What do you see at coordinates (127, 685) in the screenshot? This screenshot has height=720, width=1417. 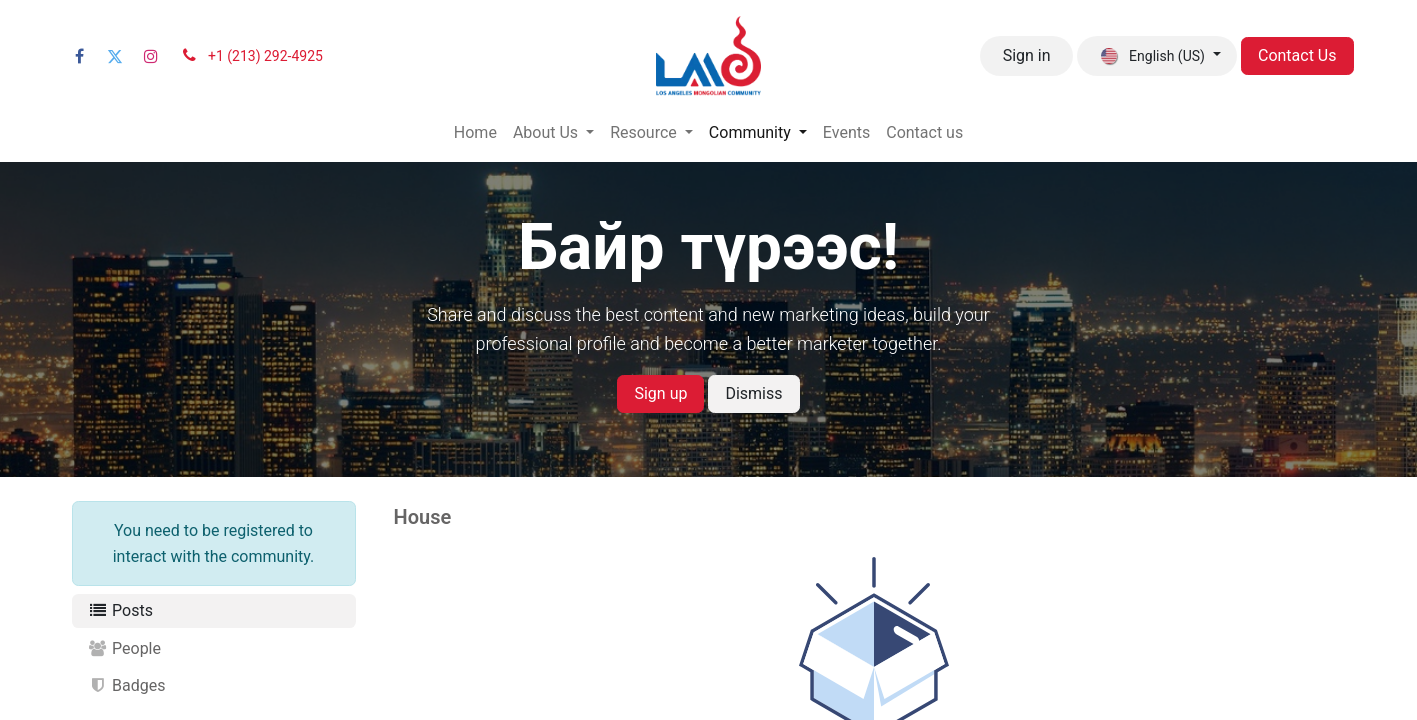 I see `Badges` at bounding box center [127, 685].